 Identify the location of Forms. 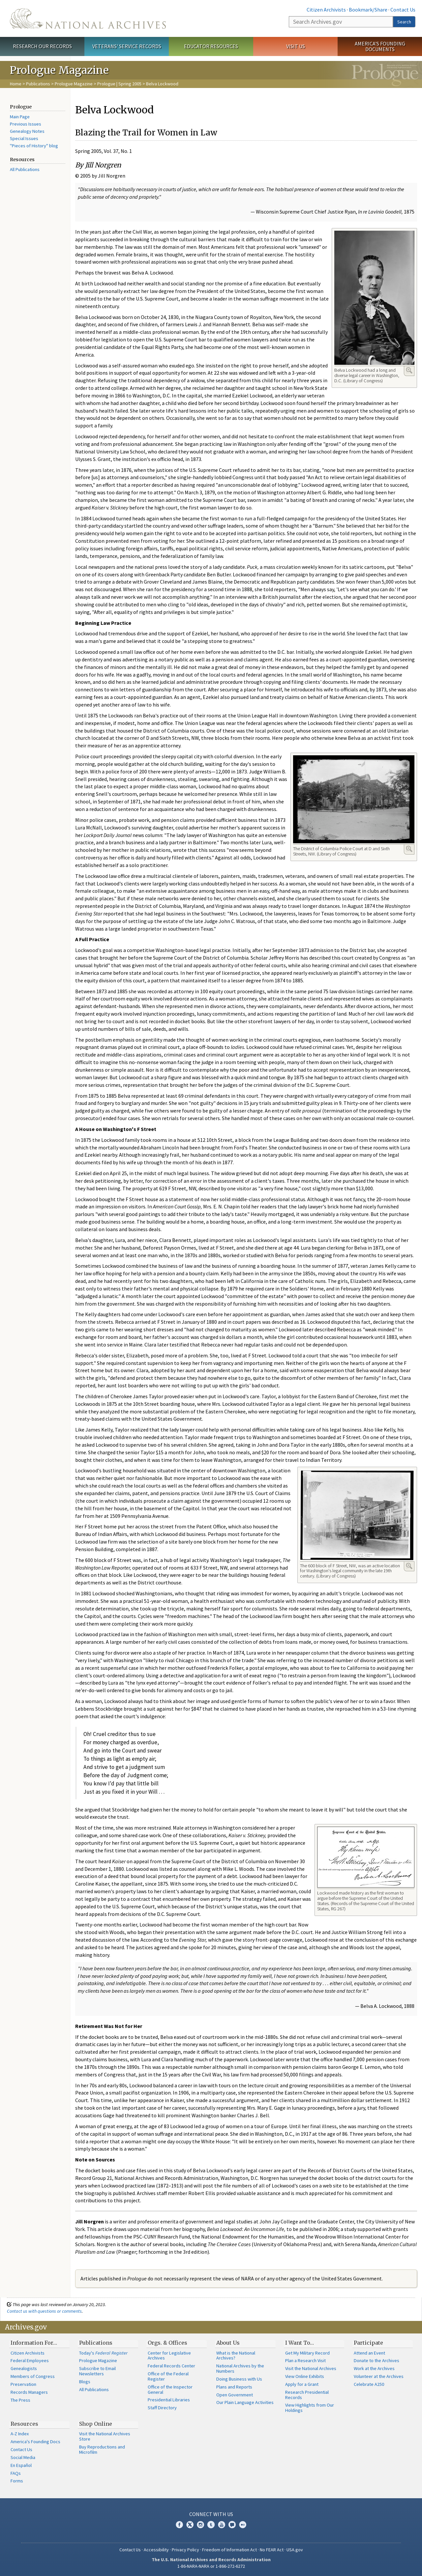
(17, 2481).